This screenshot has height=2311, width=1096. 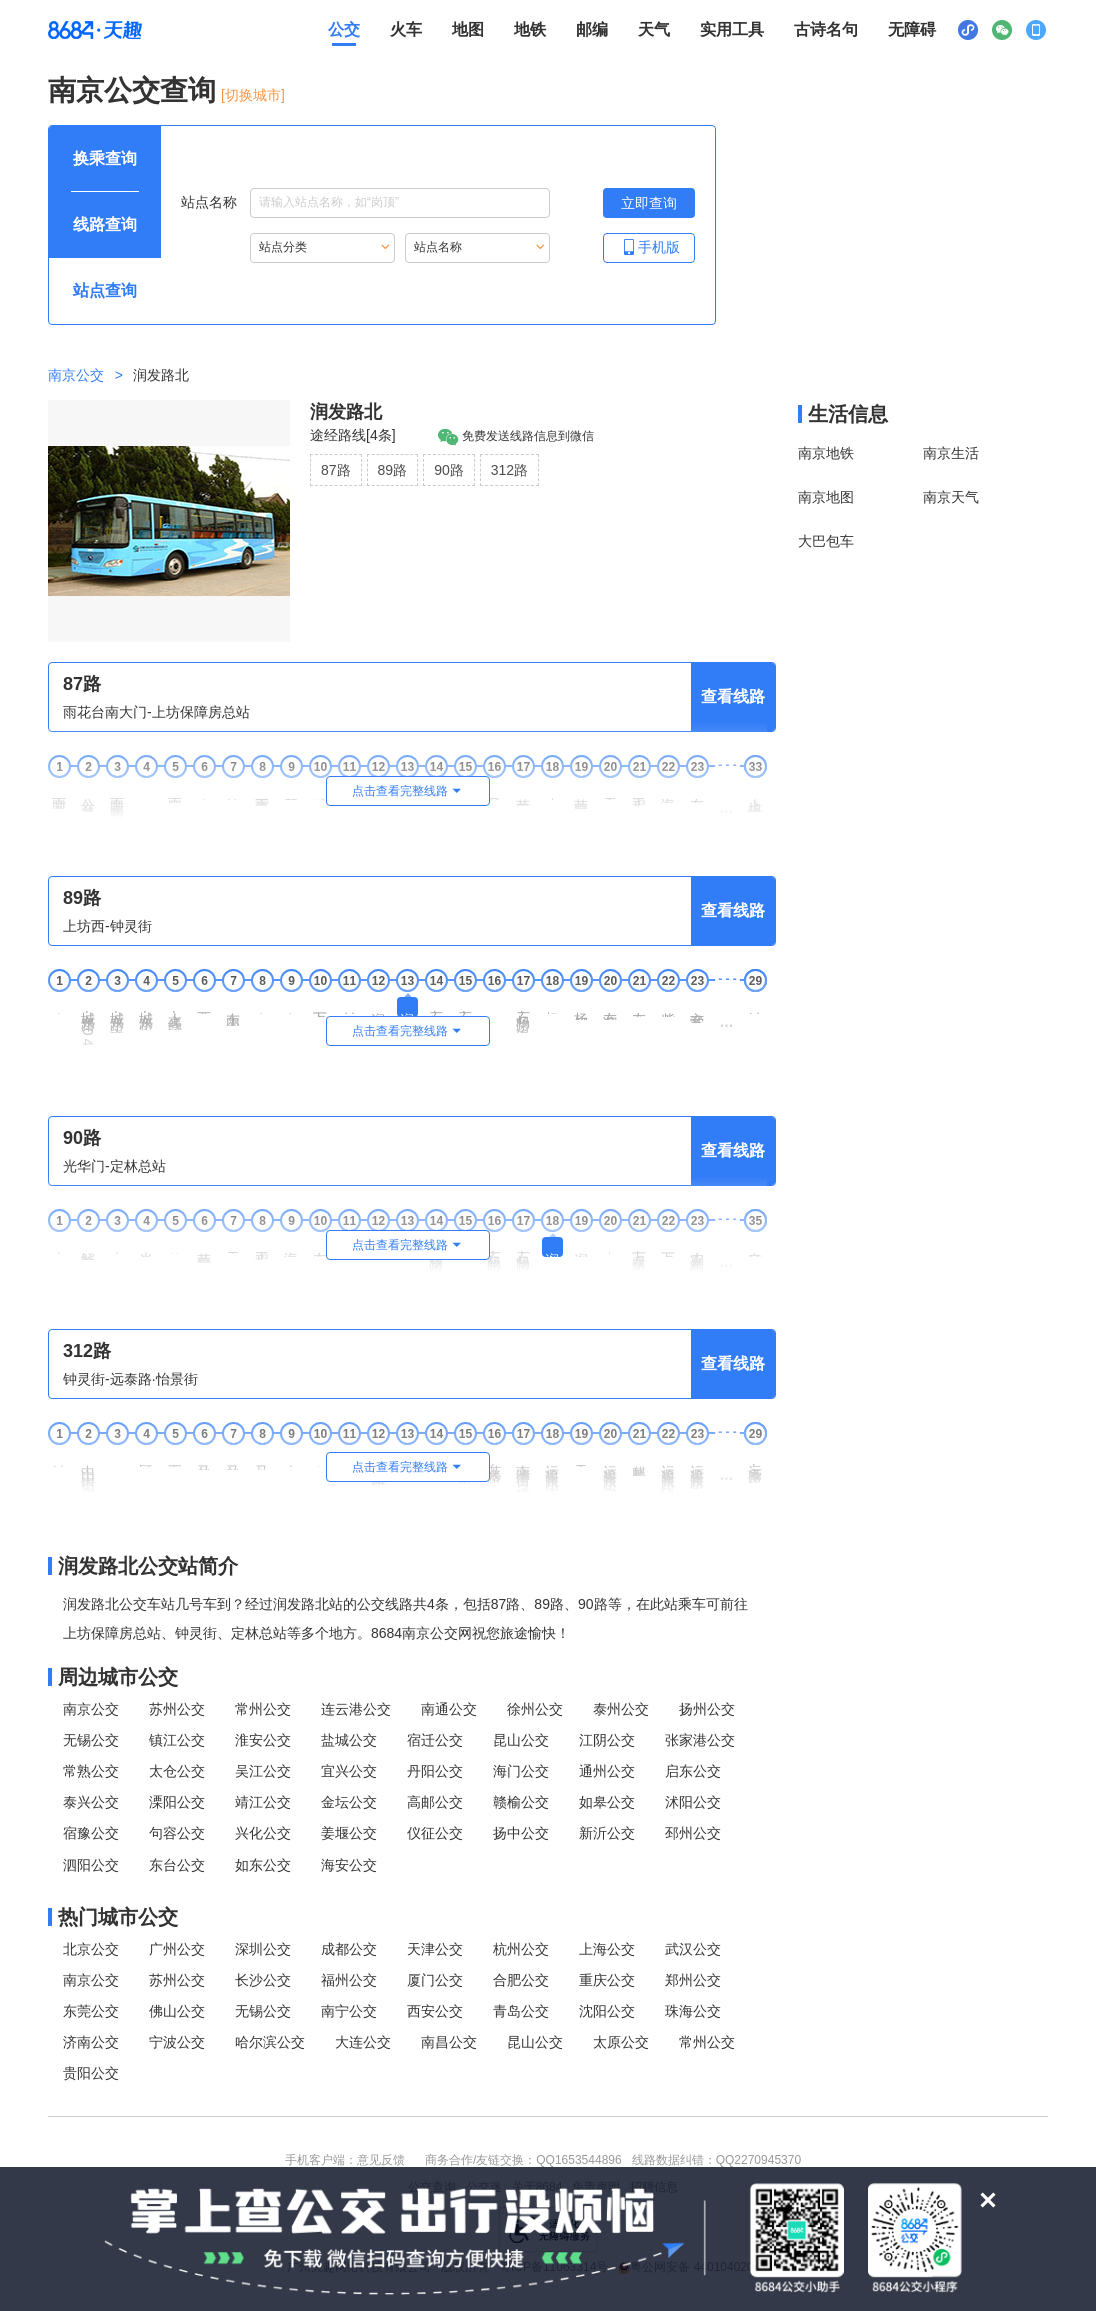 I want to click on 能仁里 [4能仁里站点], so click(x=146, y=791).